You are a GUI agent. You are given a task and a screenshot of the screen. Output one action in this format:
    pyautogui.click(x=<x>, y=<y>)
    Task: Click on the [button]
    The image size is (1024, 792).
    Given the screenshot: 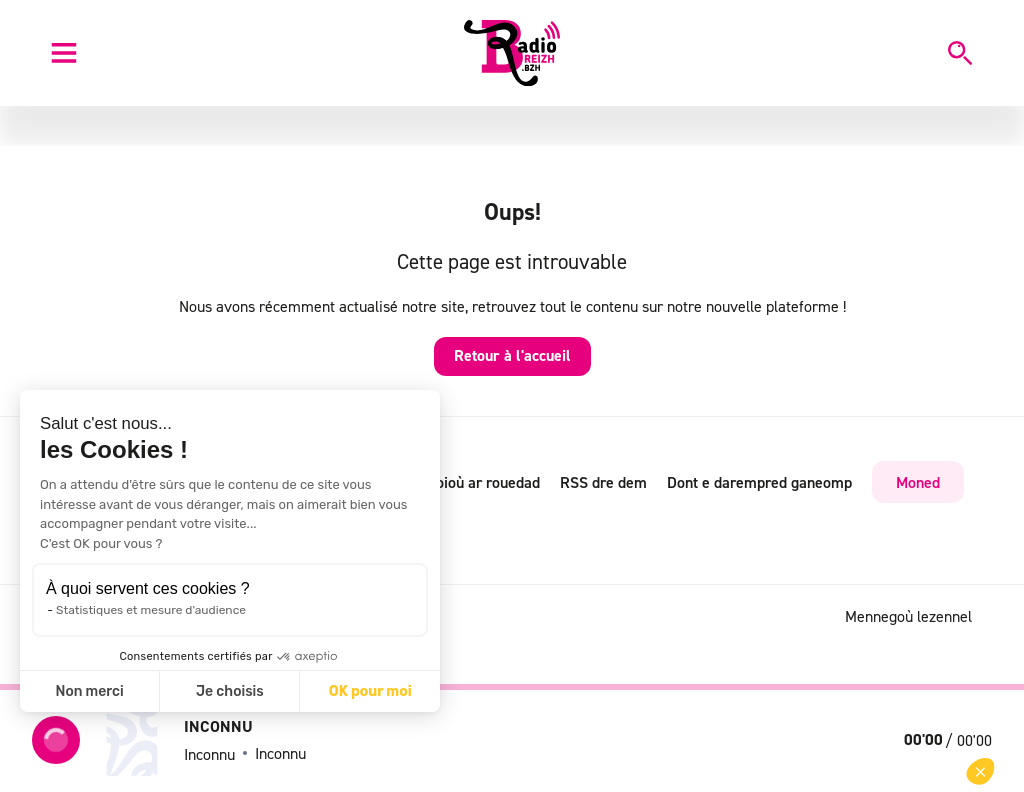 What is the action you would take?
    pyautogui.click(x=980, y=771)
    